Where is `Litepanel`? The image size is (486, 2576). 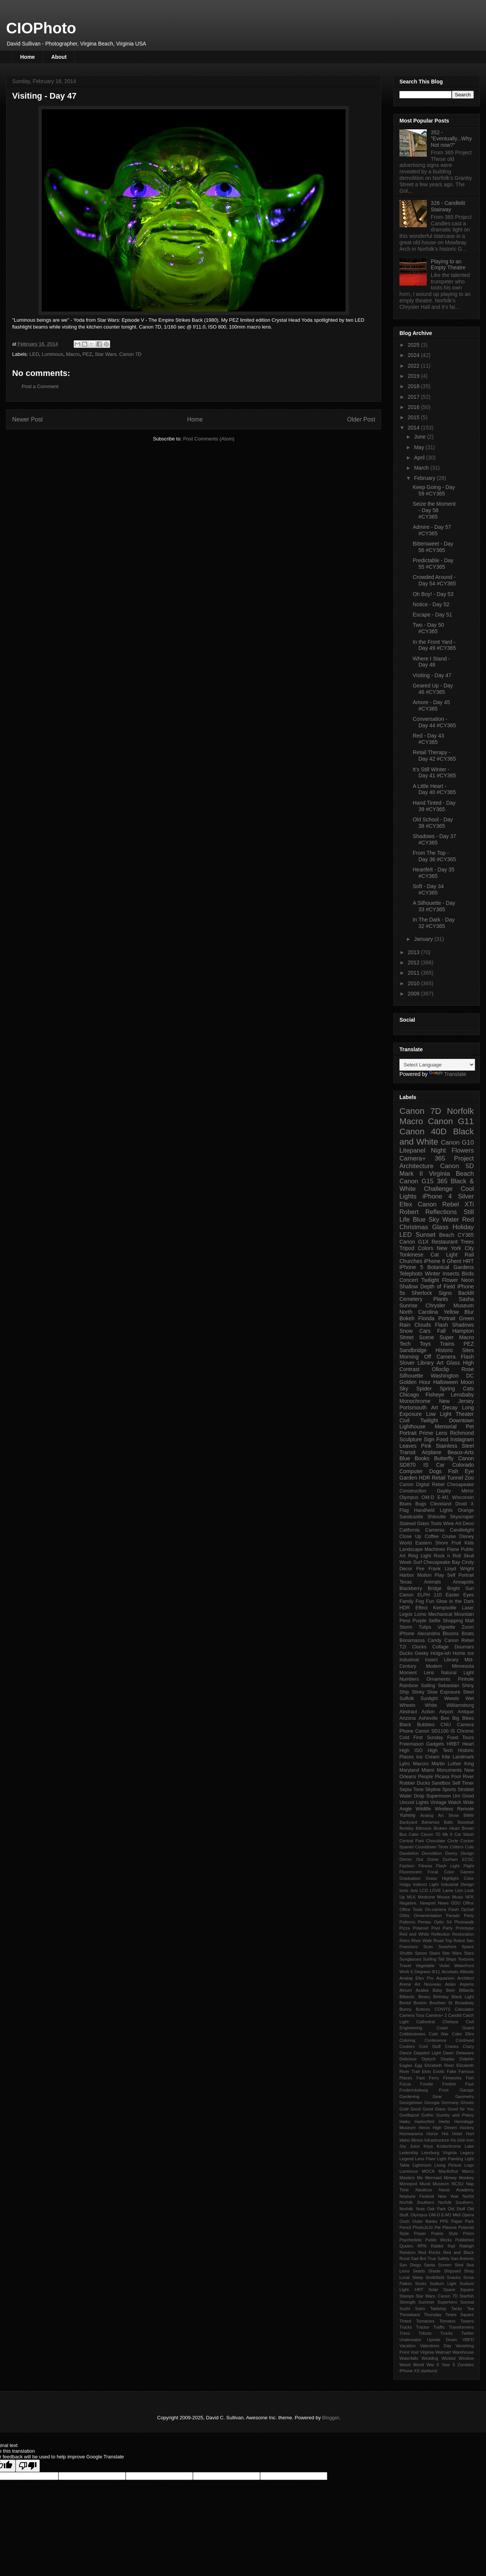 Litepanel is located at coordinates (412, 1150).